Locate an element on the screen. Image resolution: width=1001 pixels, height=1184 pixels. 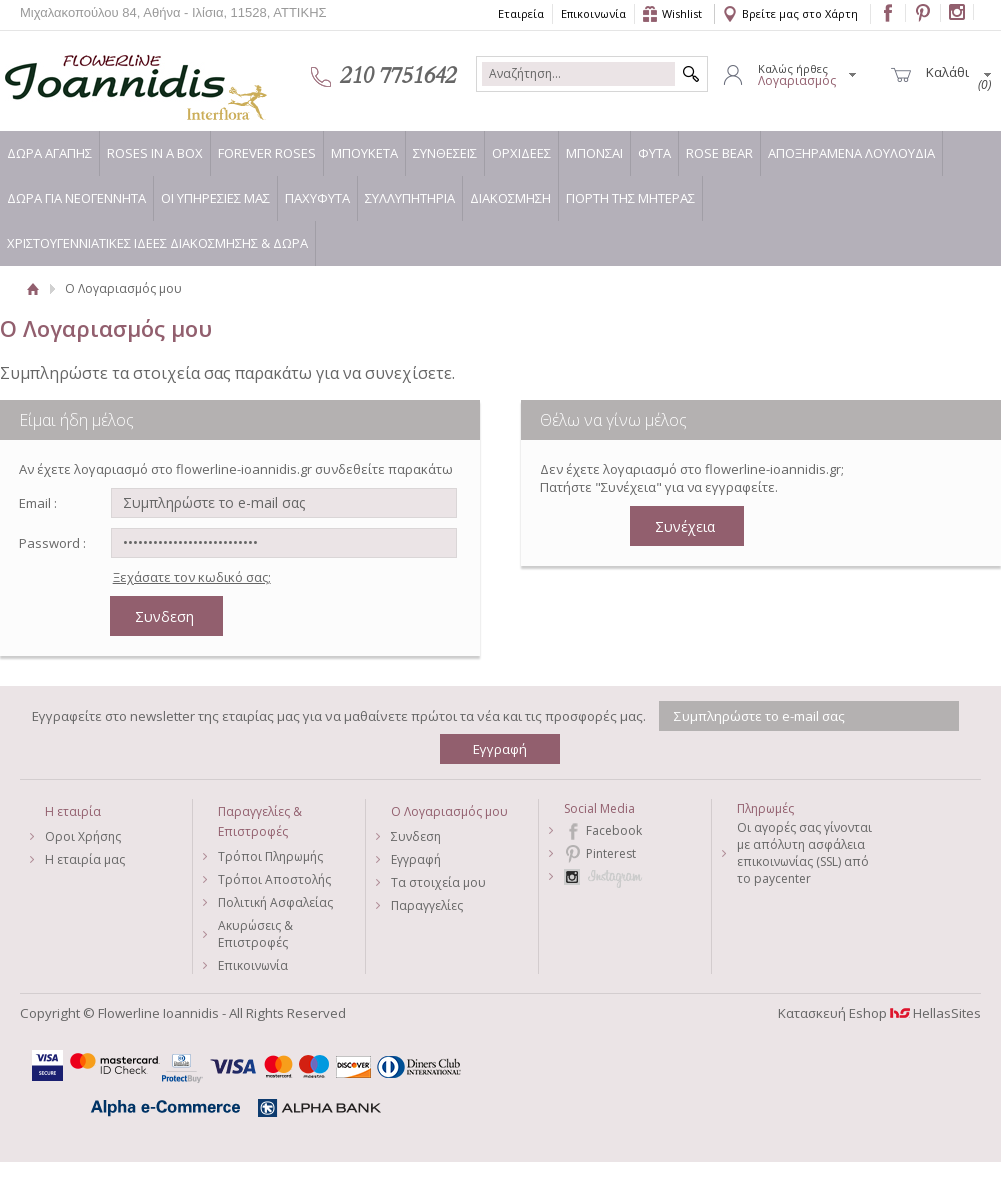
Οροι Χρήσης is located at coordinates (83, 836).